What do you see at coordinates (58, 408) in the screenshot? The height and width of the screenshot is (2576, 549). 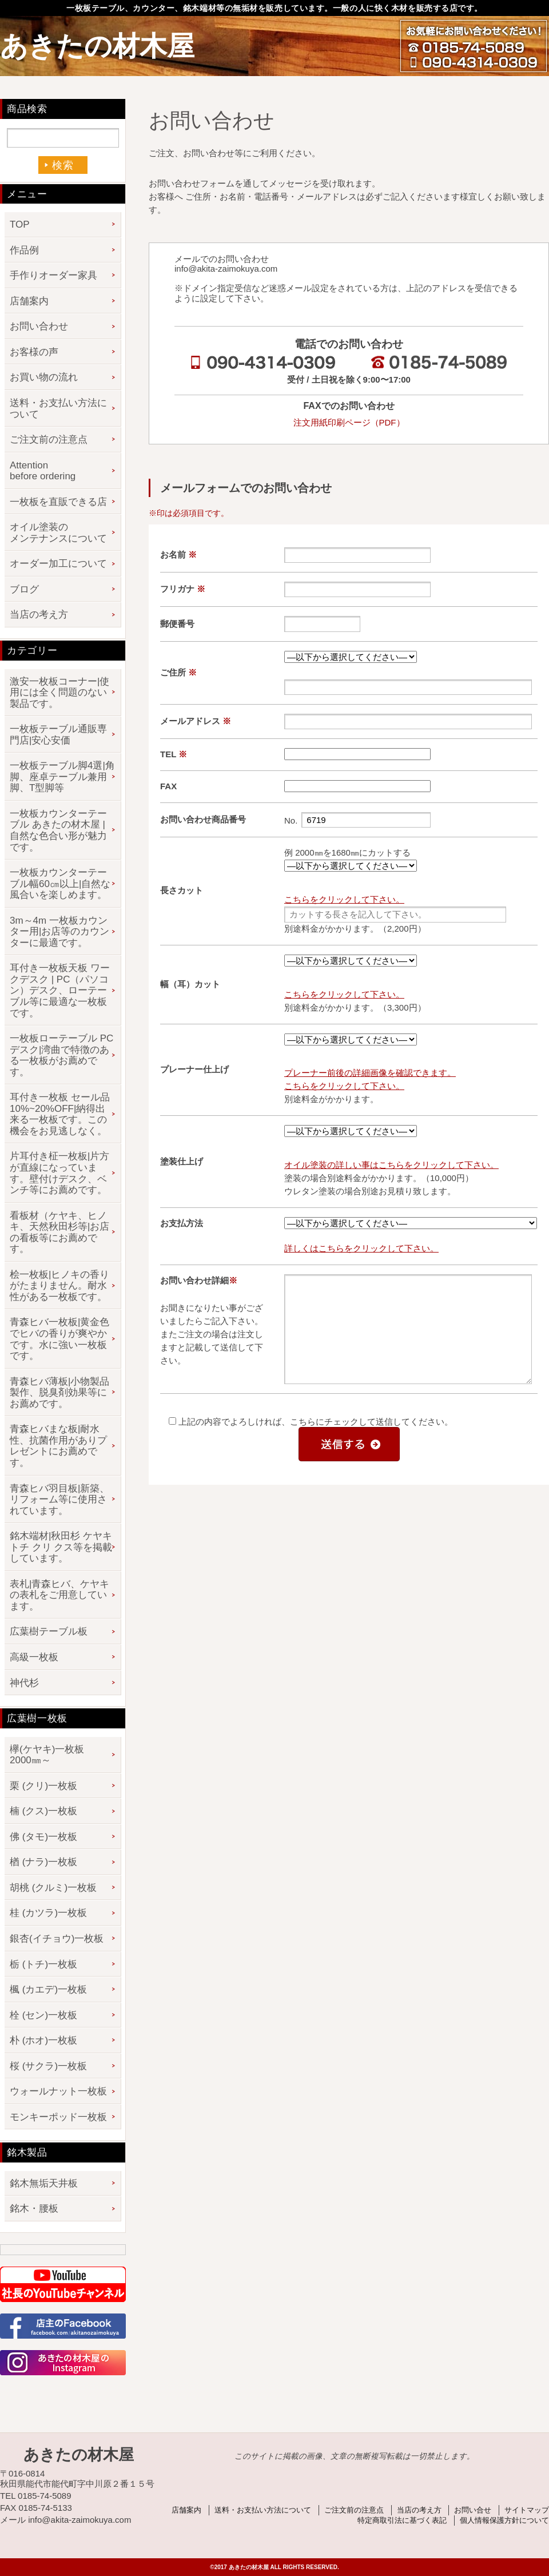 I see `送料・お支払い方法について` at bounding box center [58, 408].